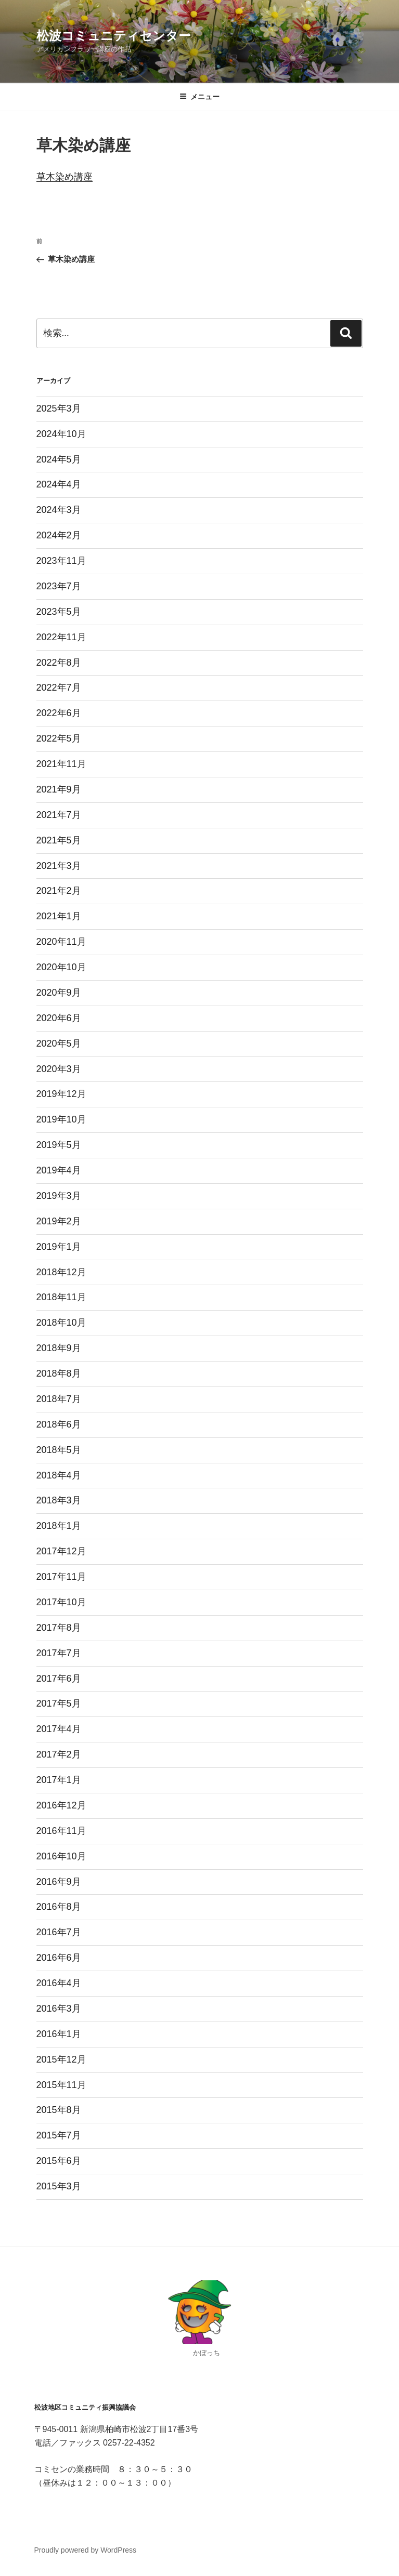  Describe the element at coordinates (58, 1145) in the screenshot. I see `2019年5月` at that location.